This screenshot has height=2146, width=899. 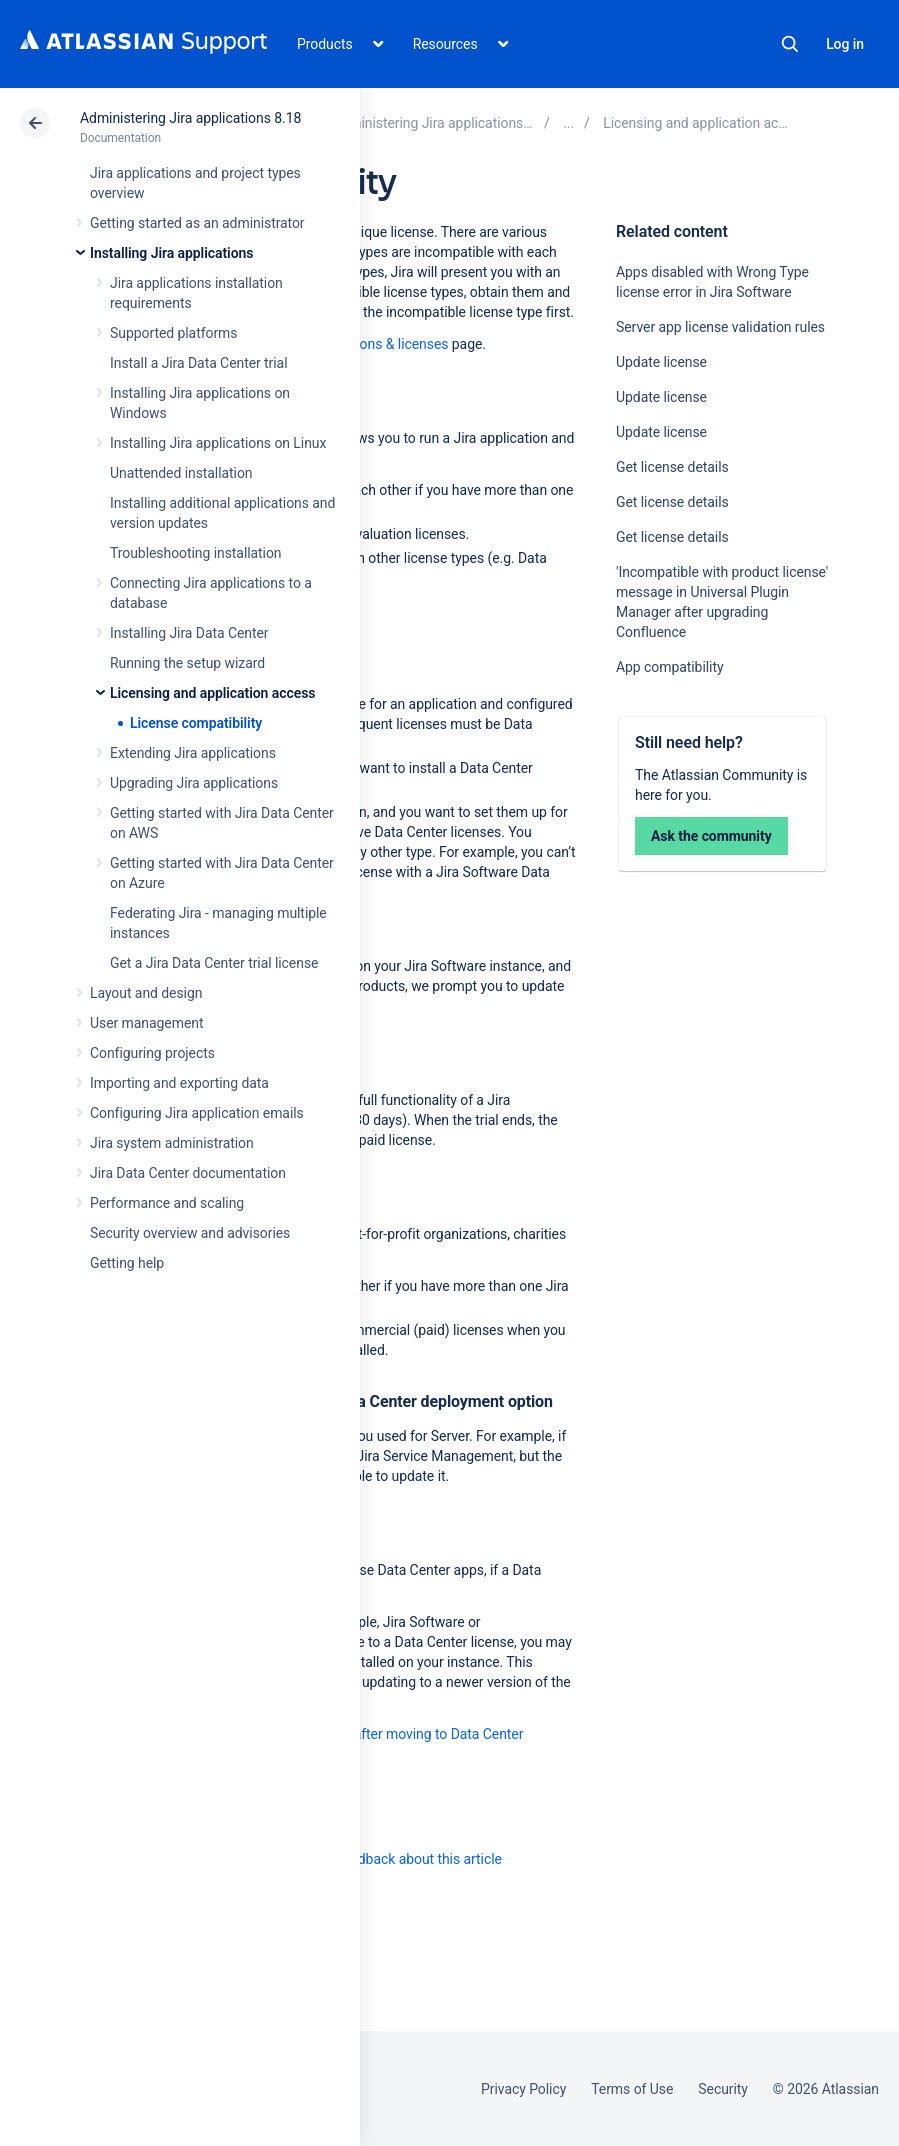 I want to click on Log in, so click(x=845, y=44).